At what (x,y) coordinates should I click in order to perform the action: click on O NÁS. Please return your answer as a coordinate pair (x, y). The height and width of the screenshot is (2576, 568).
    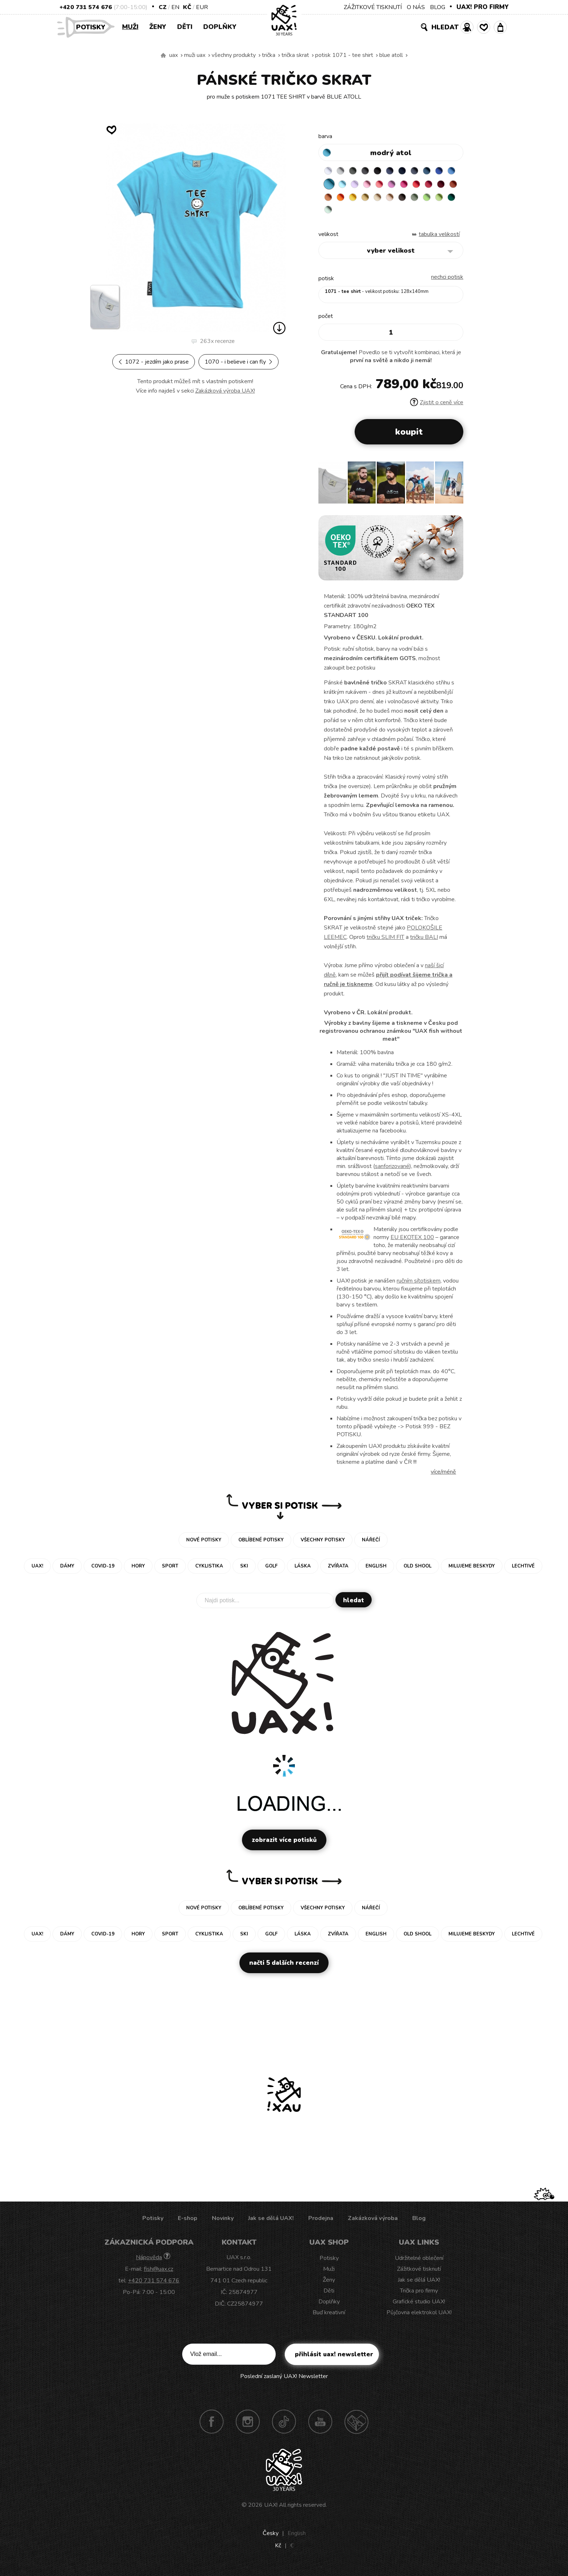
    Looking at the image, I should click on (416, 7).